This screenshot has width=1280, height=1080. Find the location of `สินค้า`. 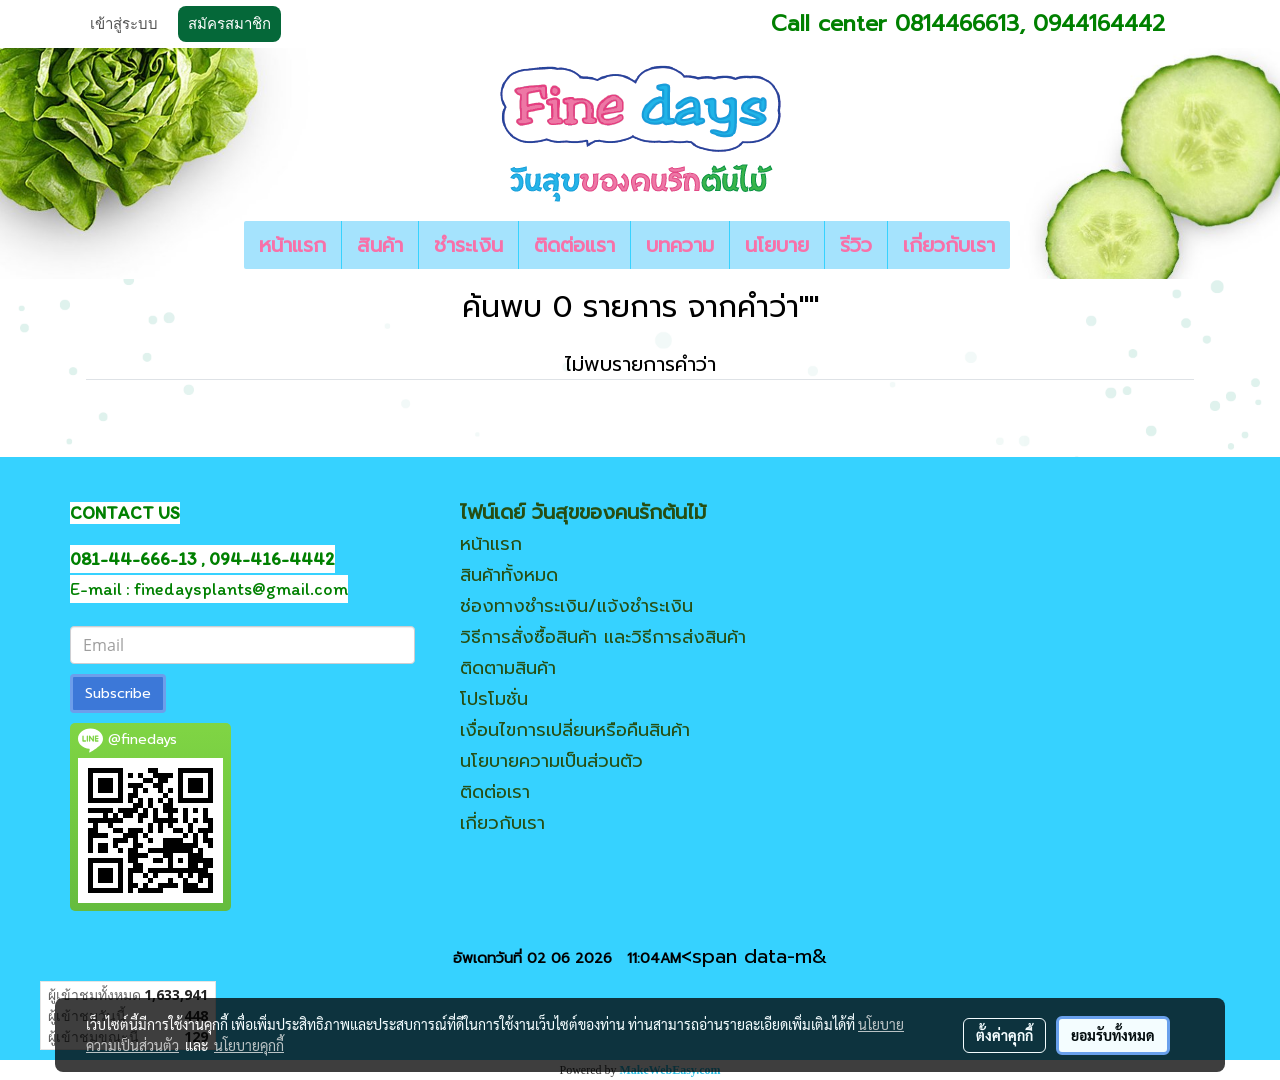

สินค้า is located at coordinates (380, 245).